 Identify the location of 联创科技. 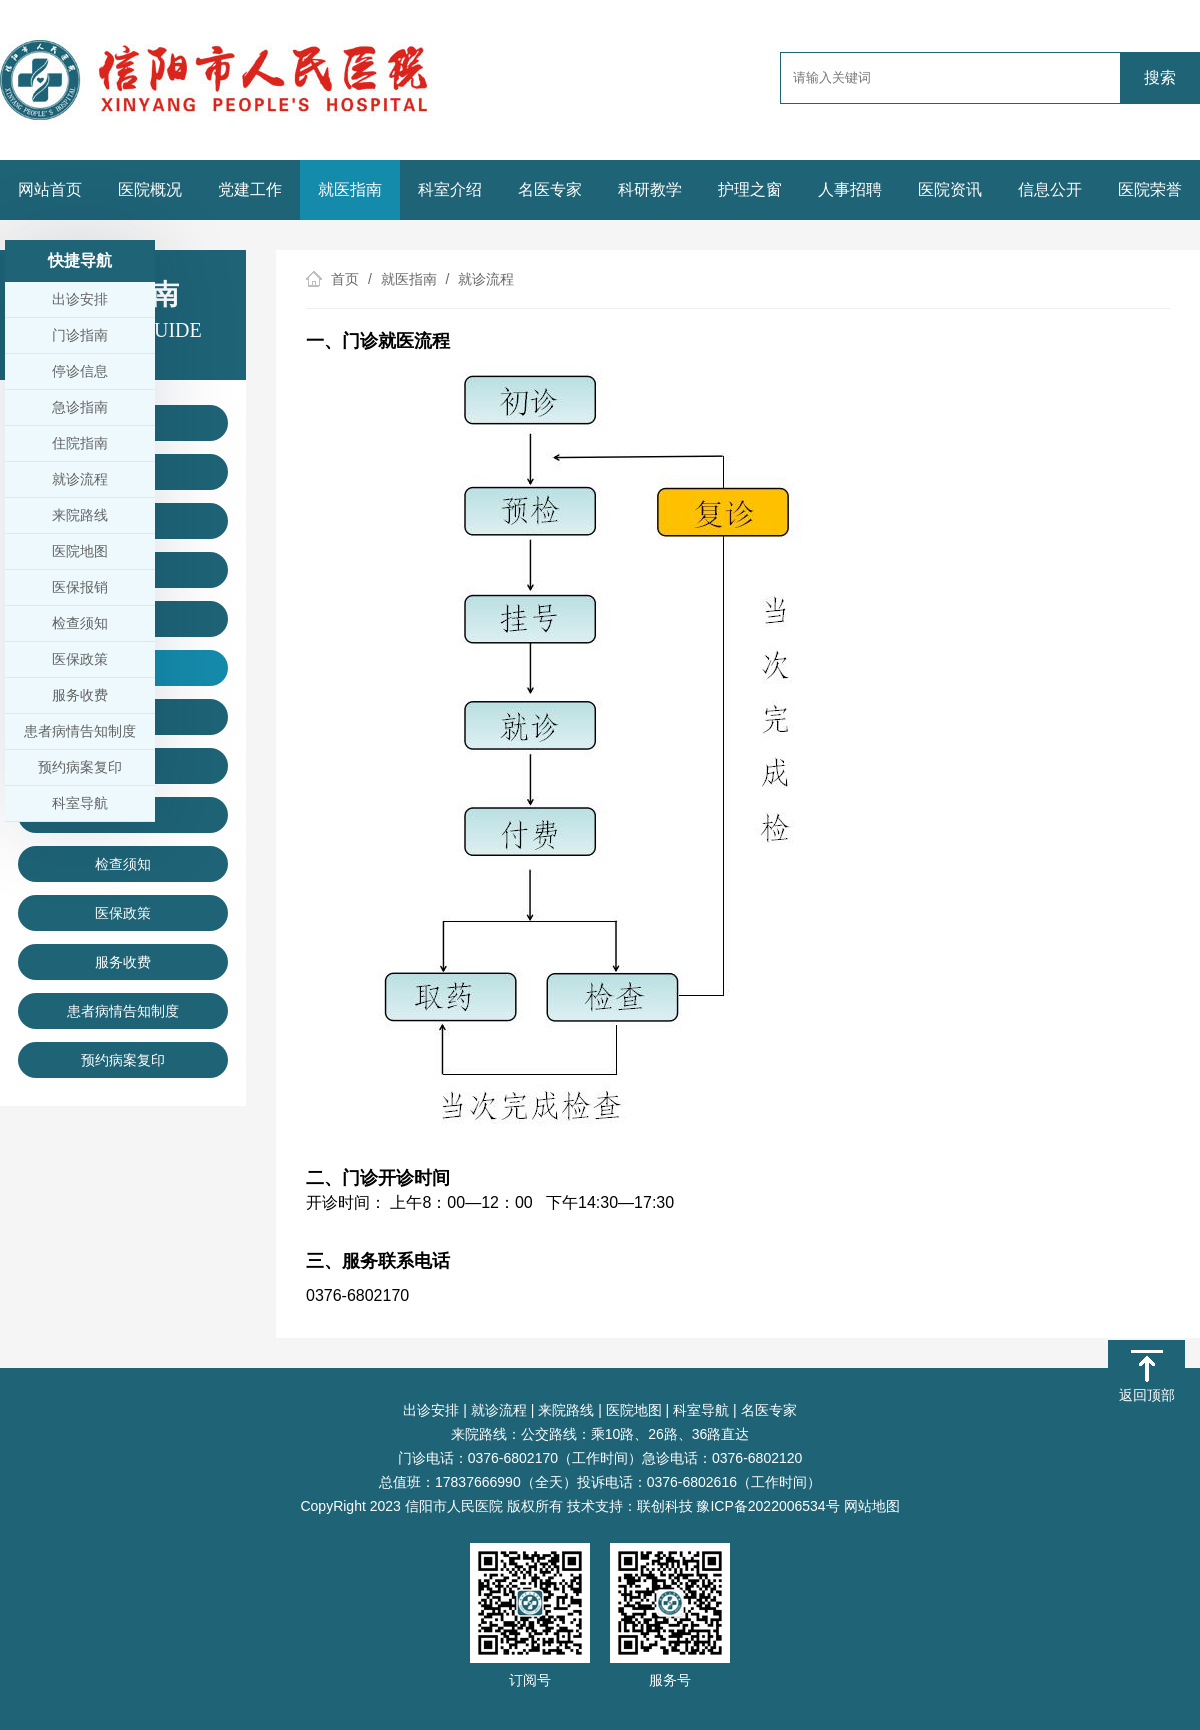
(665, 1506).